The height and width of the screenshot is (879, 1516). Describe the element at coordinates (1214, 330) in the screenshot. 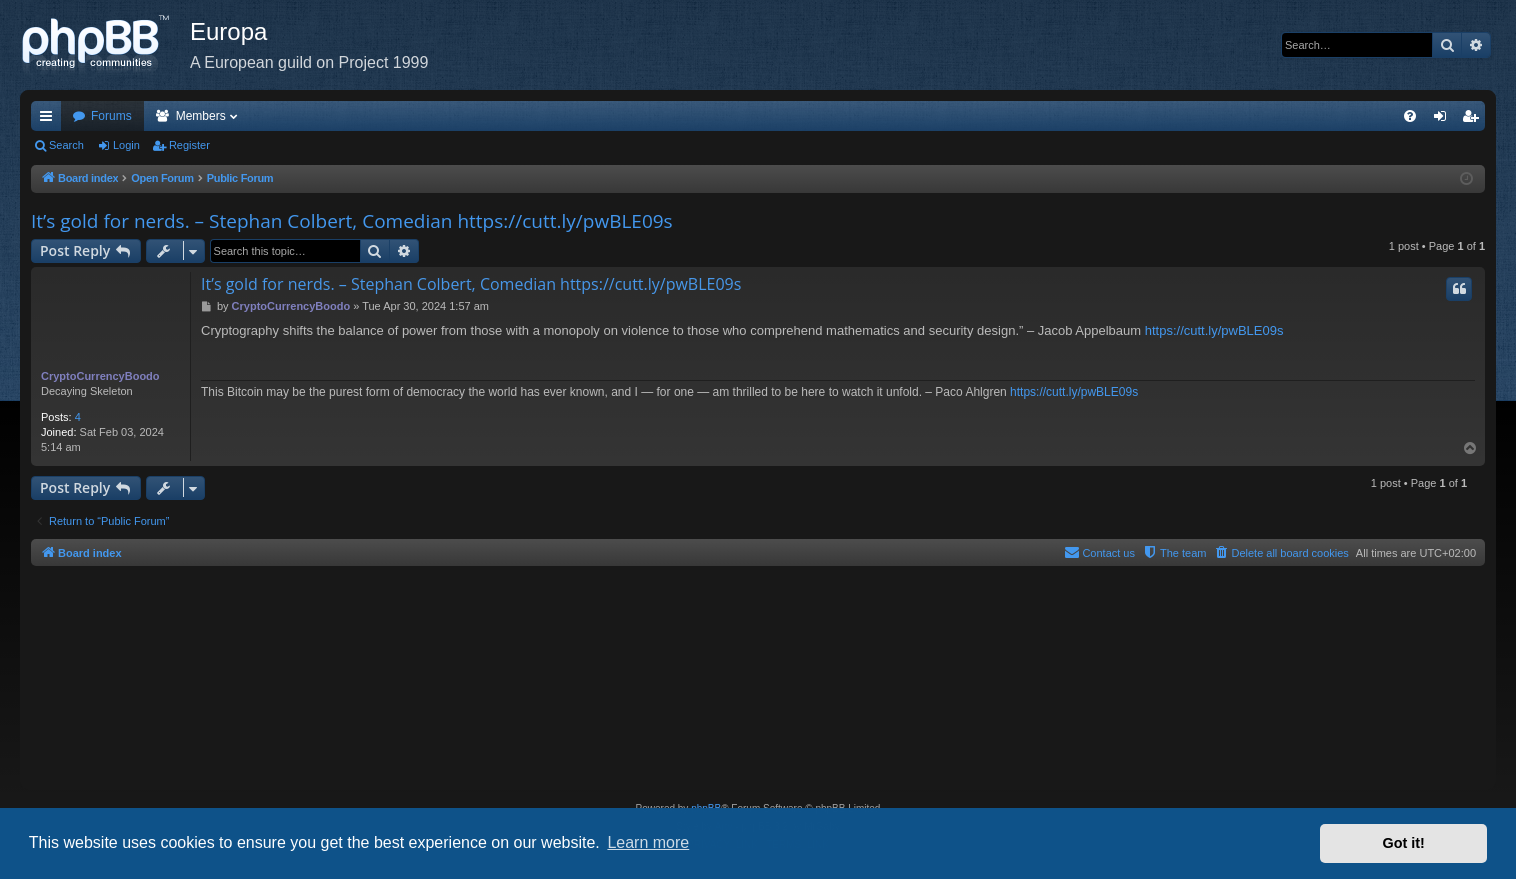

I see `https://cutt.ly/pwBLE09s` at that location.